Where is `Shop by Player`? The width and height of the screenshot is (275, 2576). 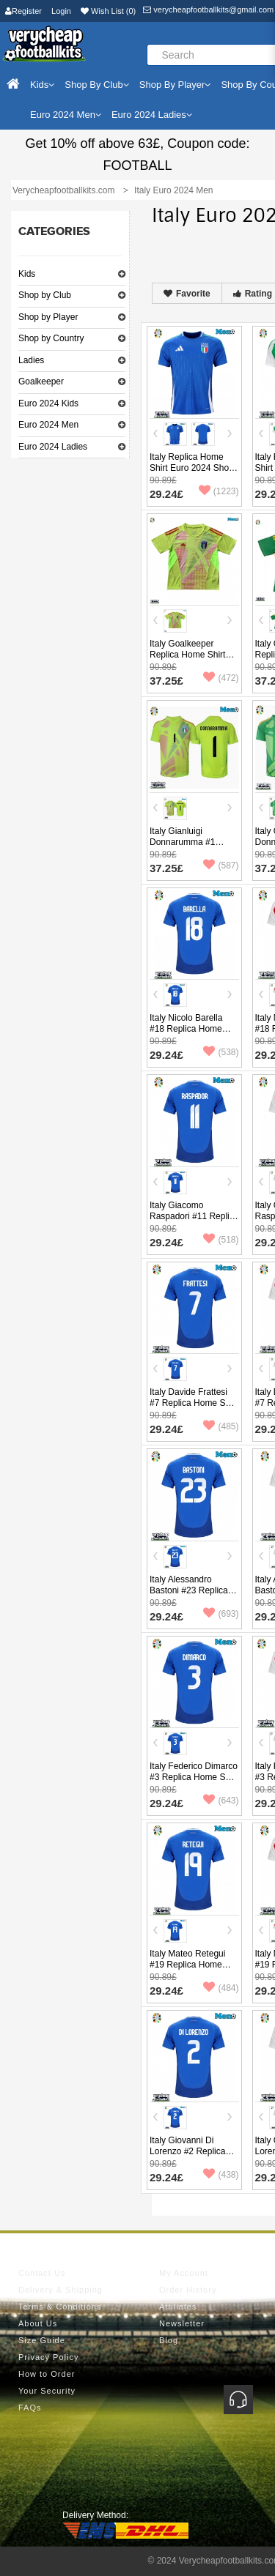 Shop by Player is located at coordinates (48, 317).